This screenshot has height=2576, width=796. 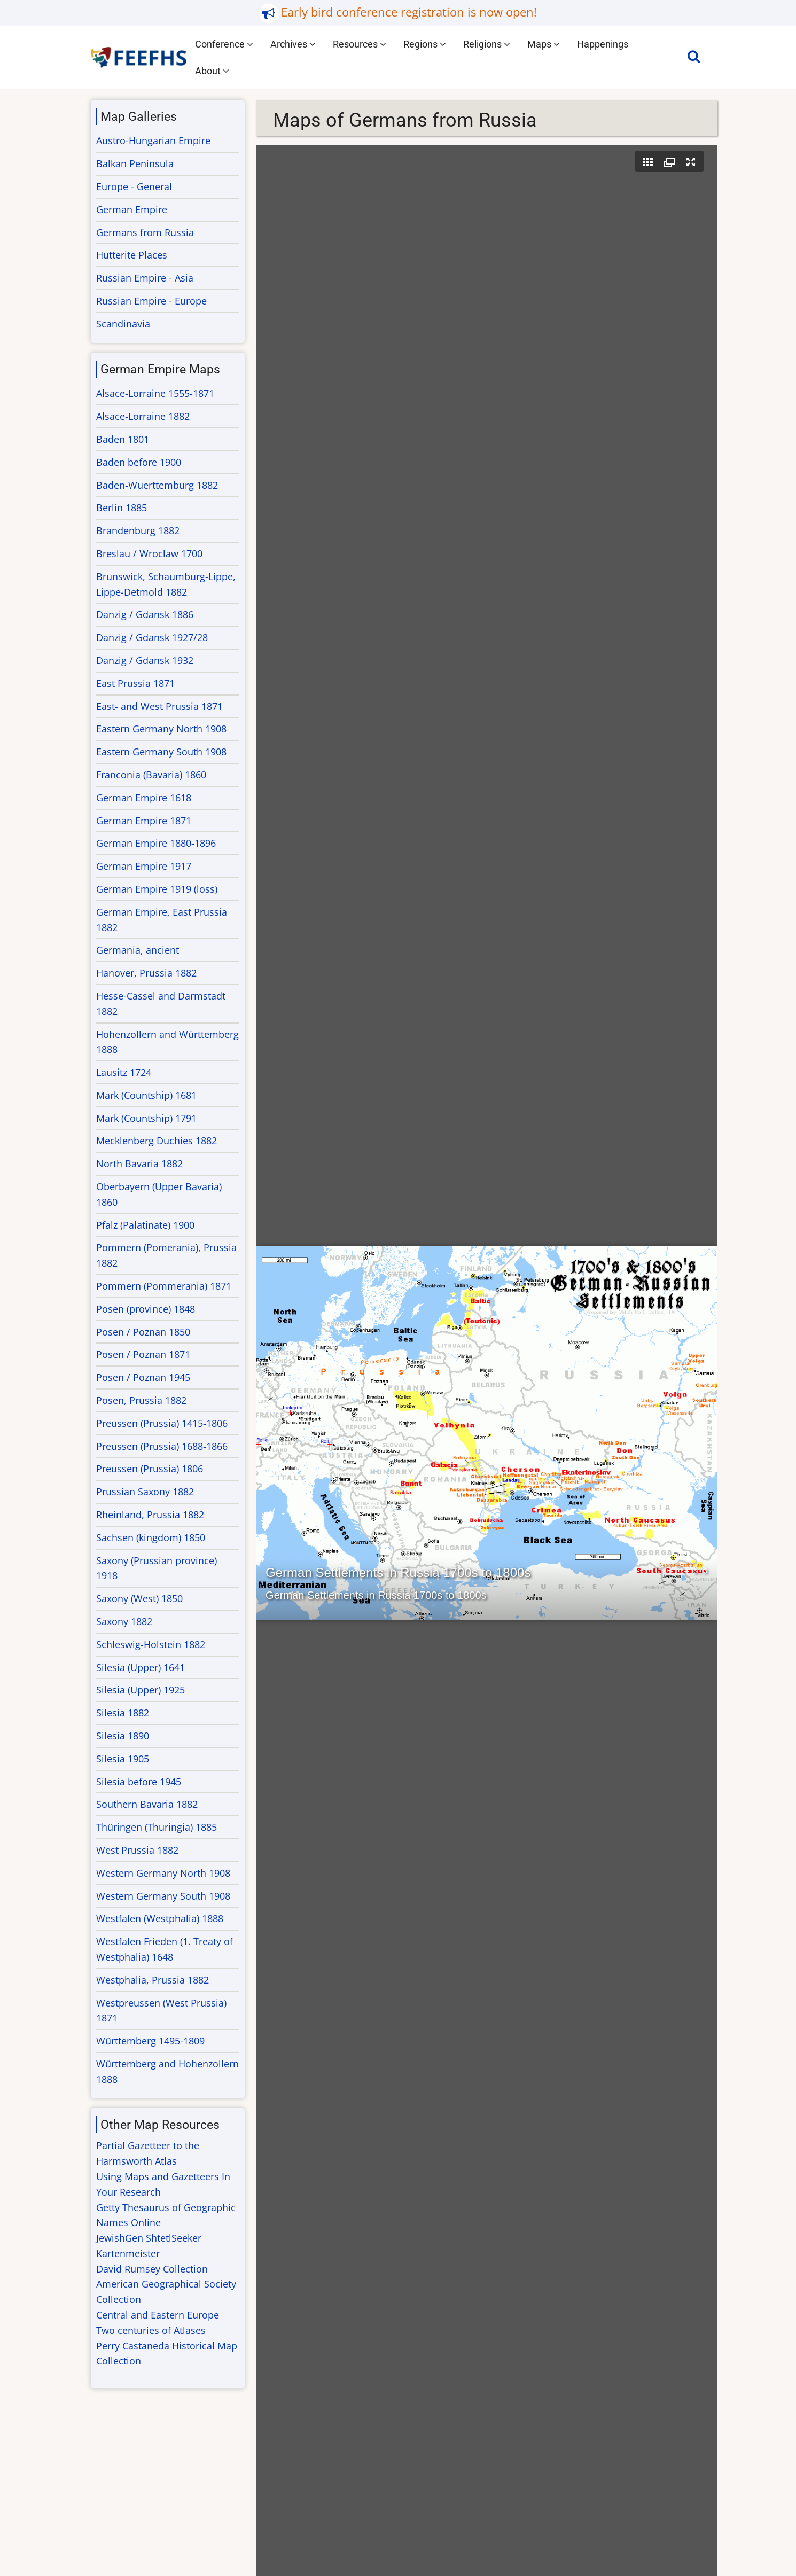 What do you see at coordinates (128, 2253) in the screenshot?
I see `Kartenmeister` at bounding box center [128, 2253].